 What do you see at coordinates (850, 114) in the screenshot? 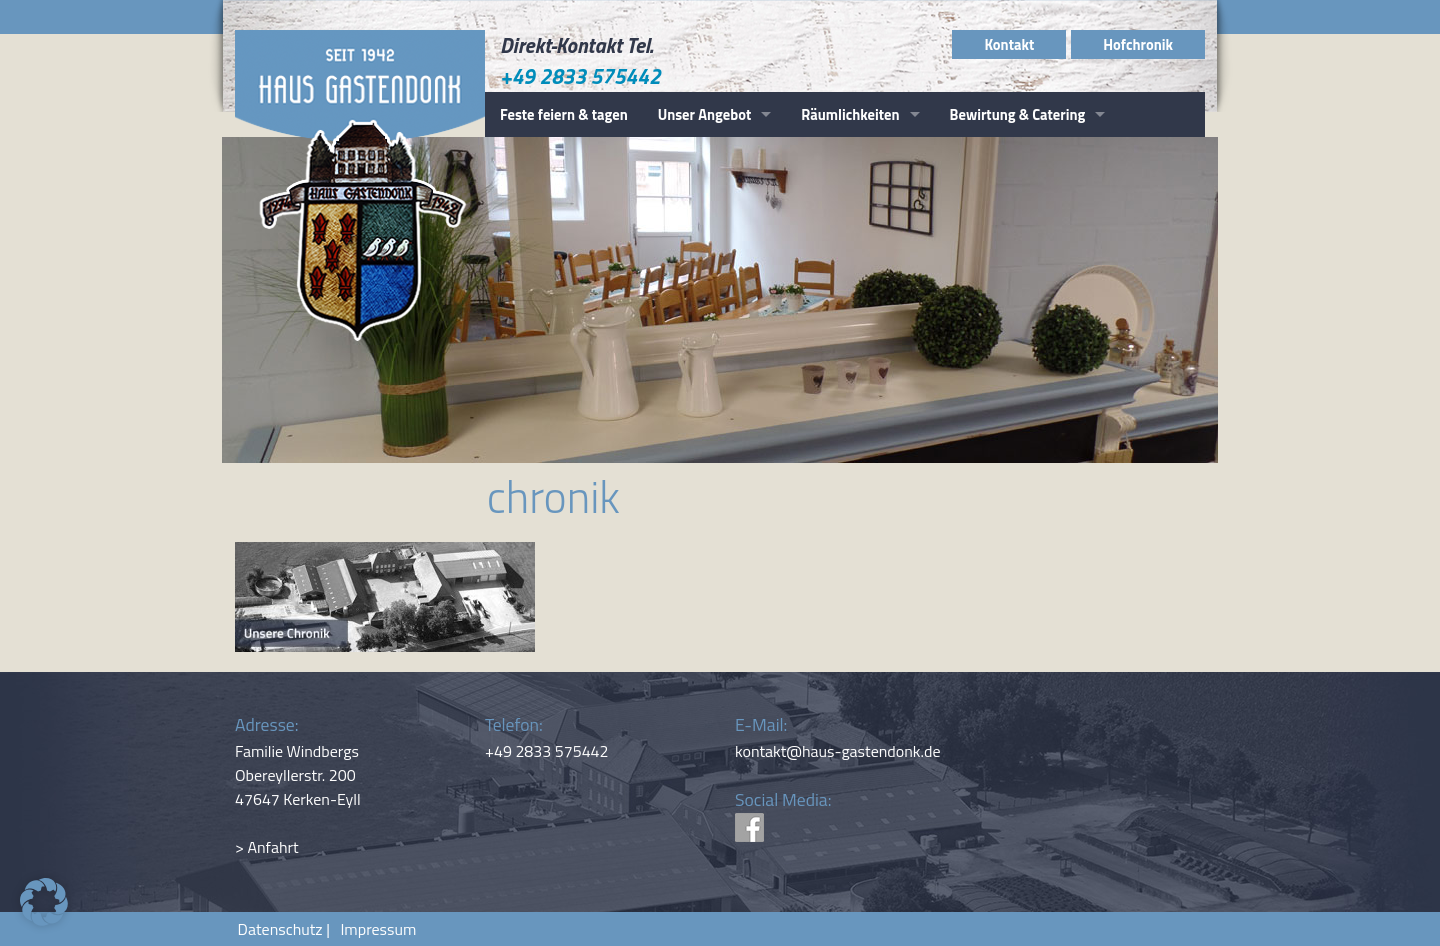
I see `Räumlichkeiten` at bounding box center [850, 114].